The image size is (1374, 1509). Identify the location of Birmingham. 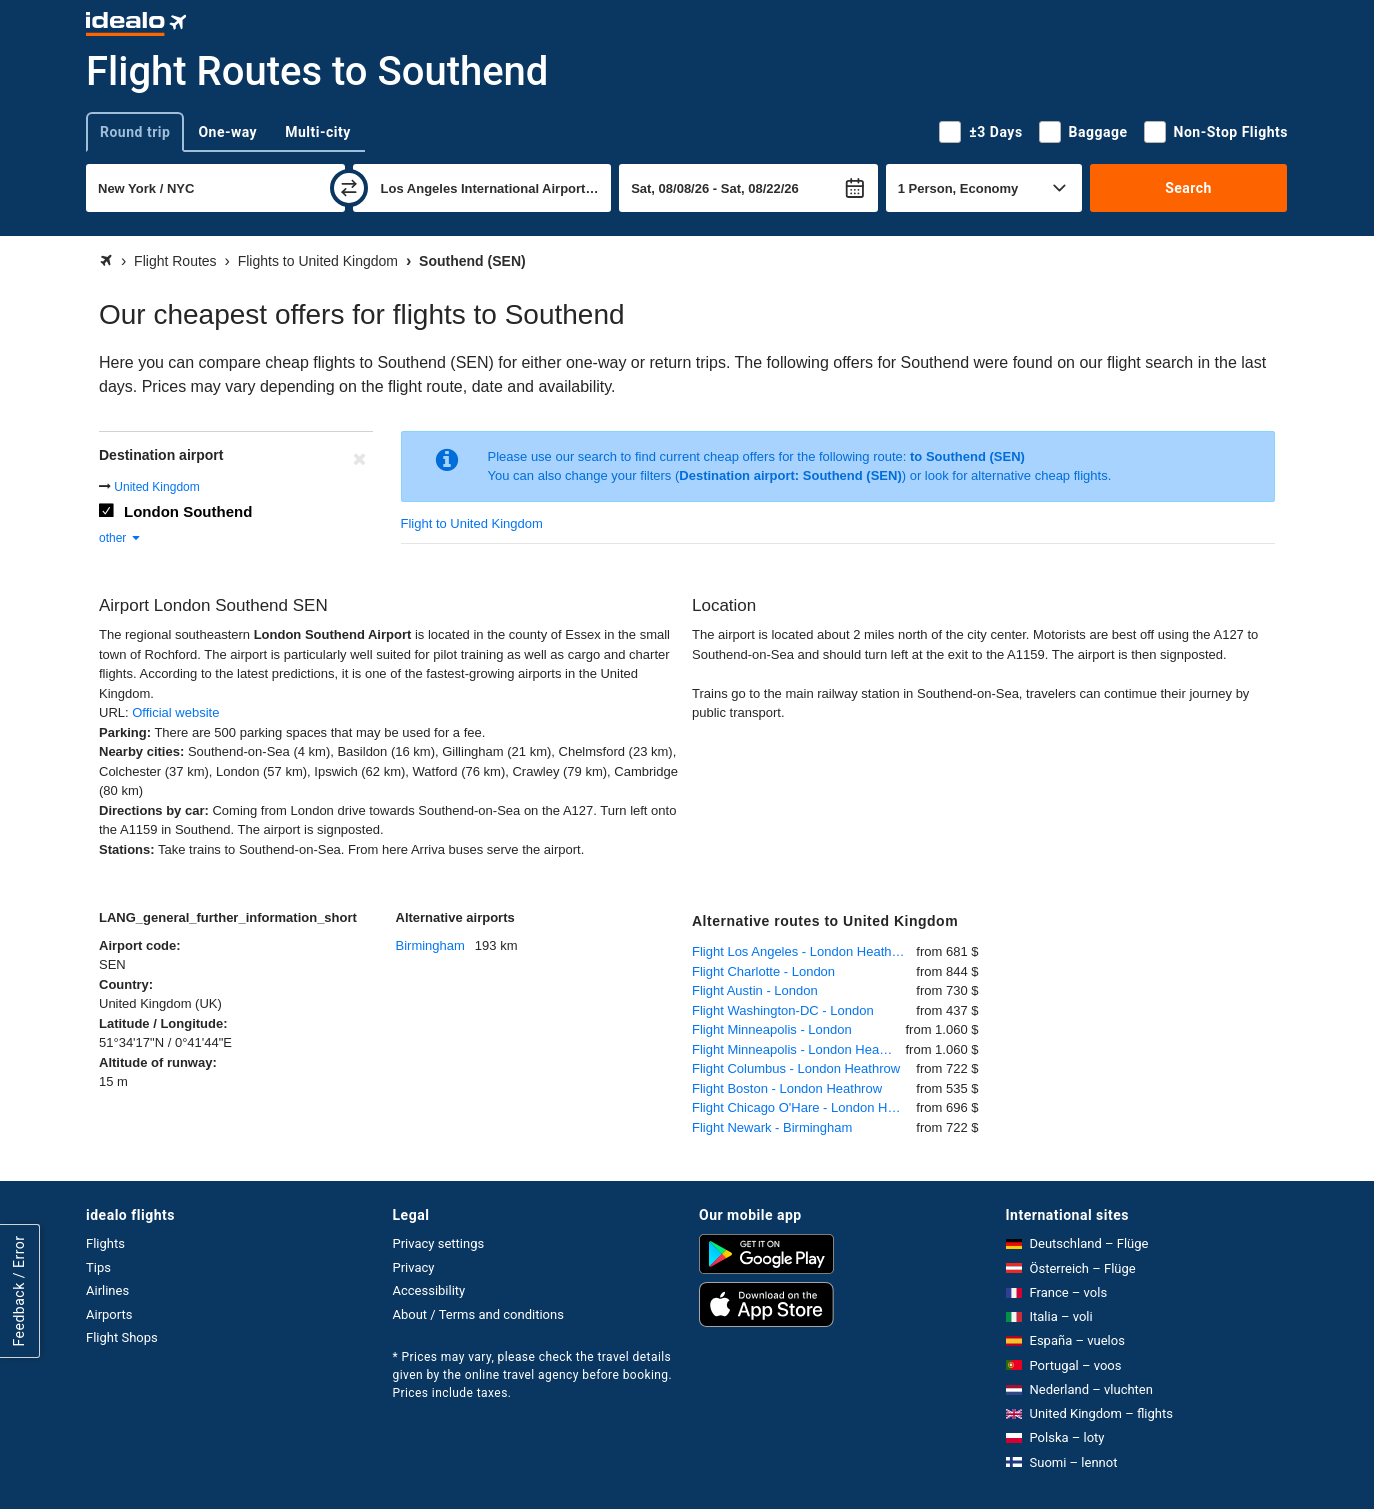
(430, 945).